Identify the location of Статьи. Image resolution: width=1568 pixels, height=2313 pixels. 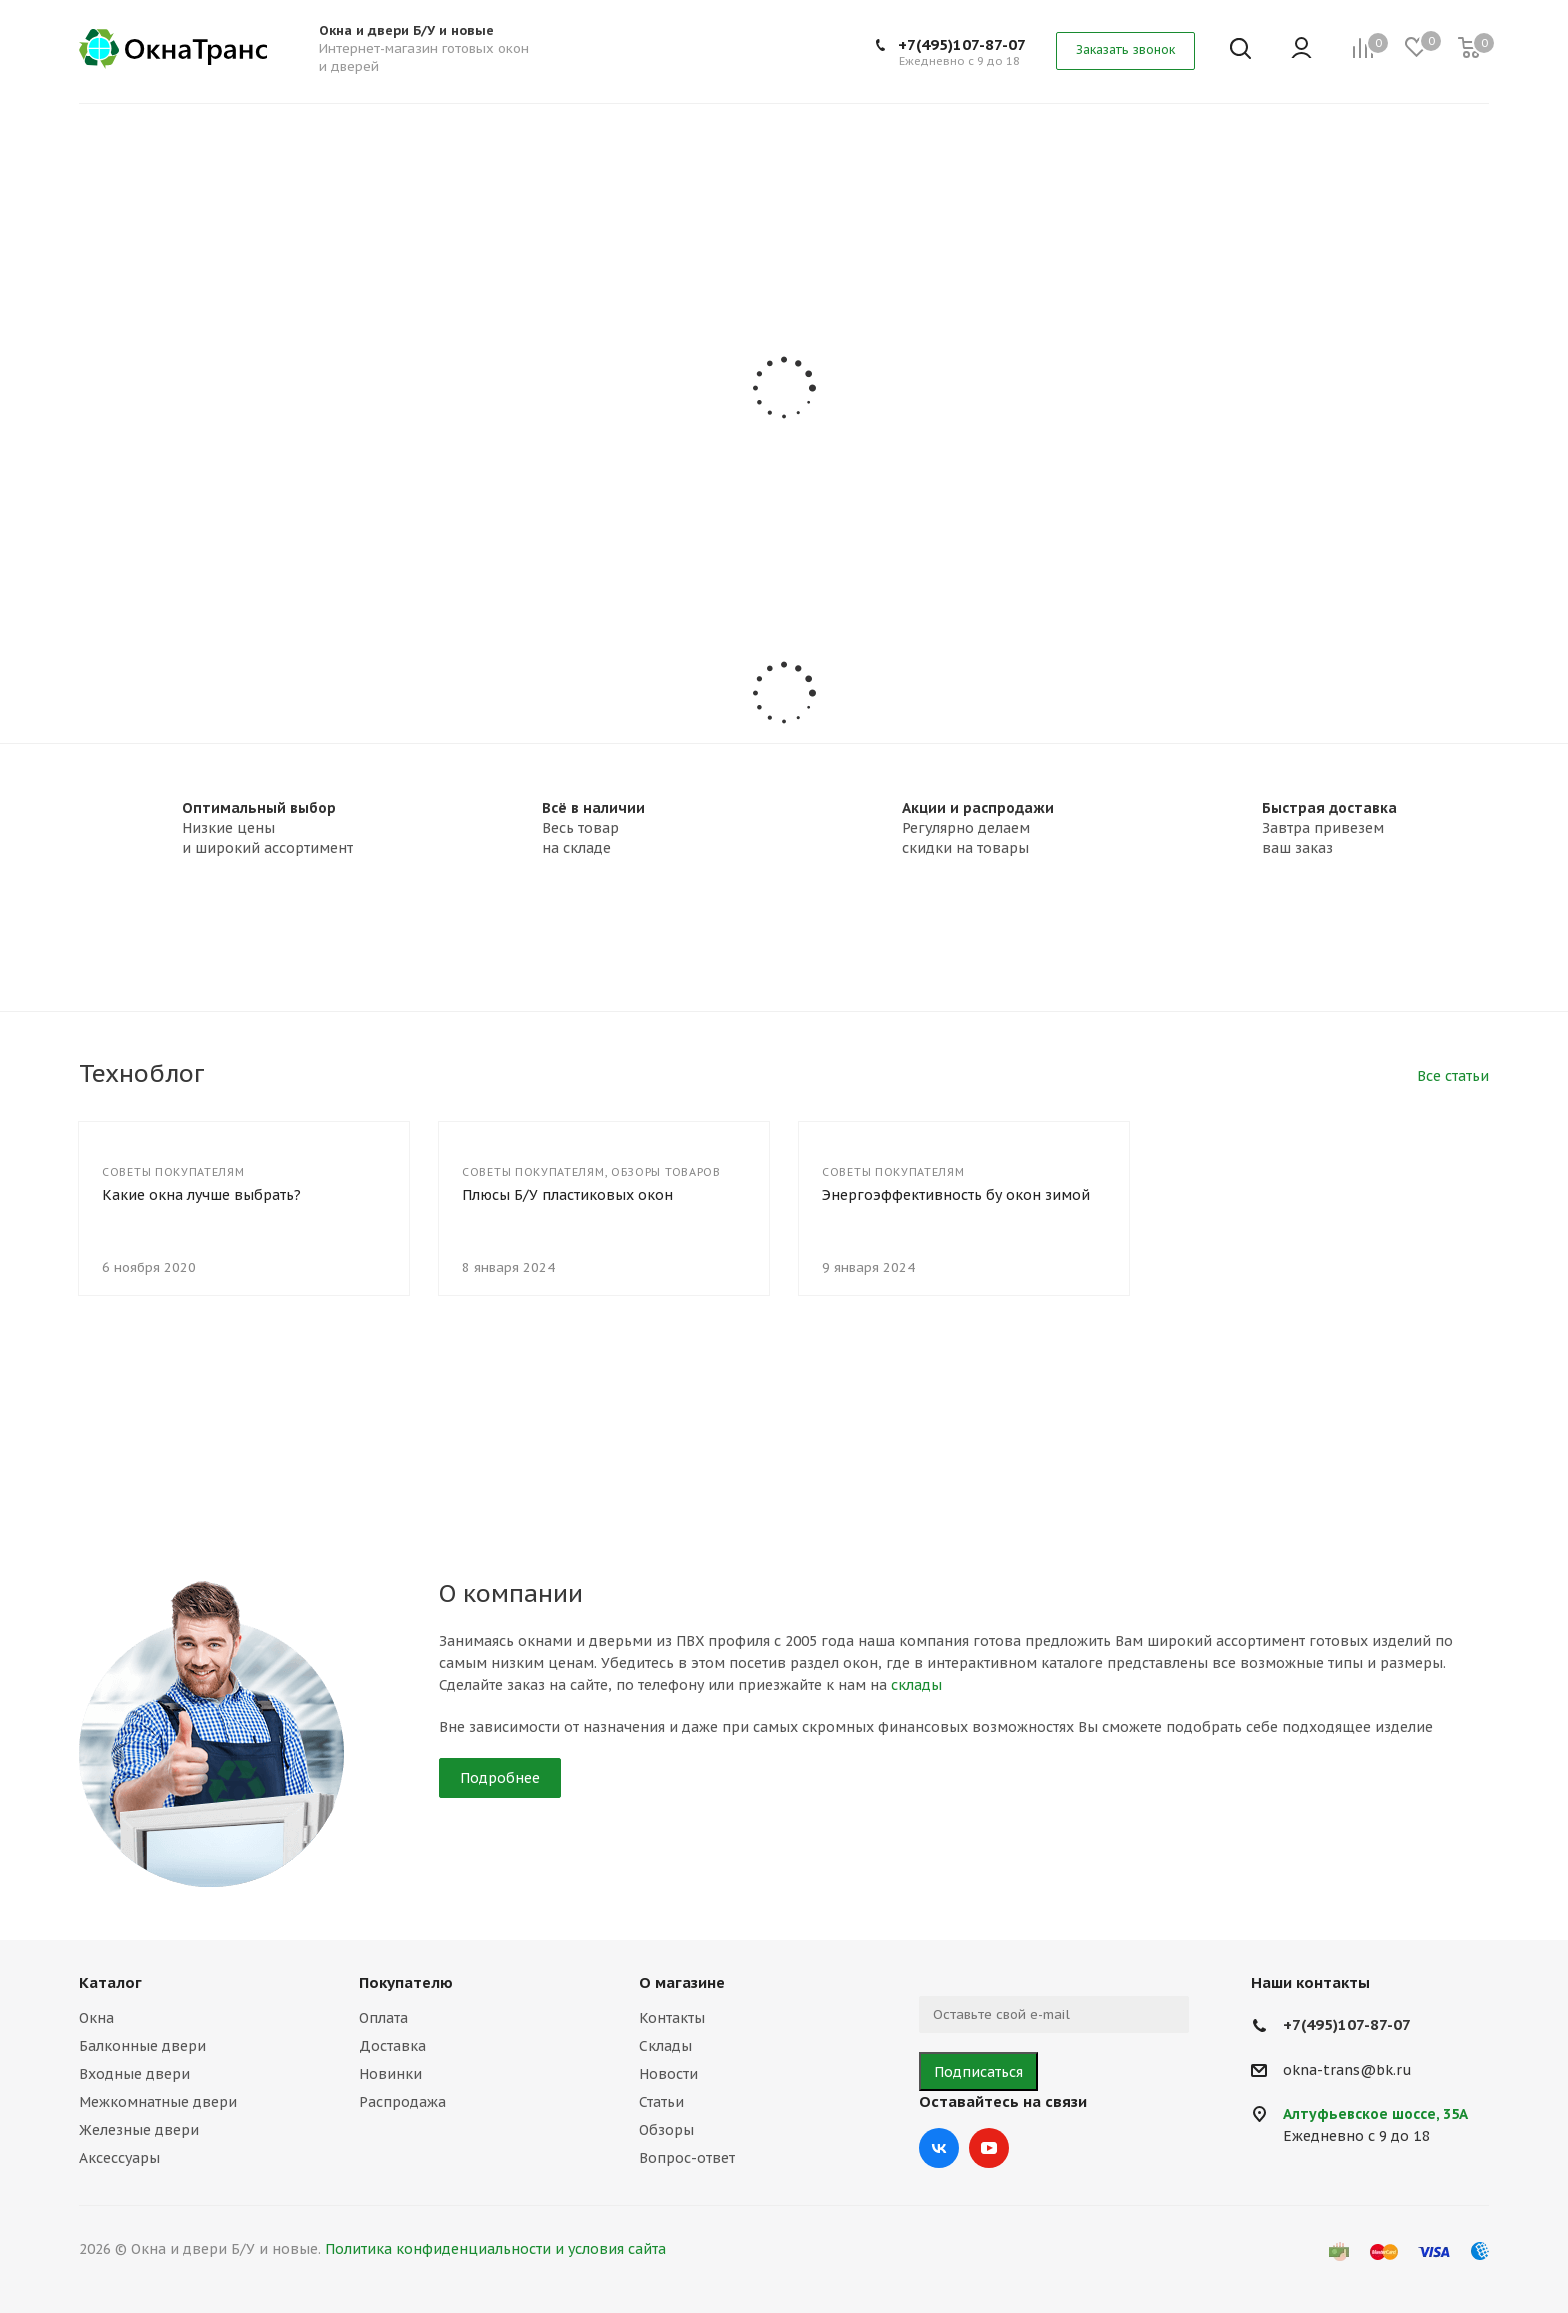
(661, 2102).